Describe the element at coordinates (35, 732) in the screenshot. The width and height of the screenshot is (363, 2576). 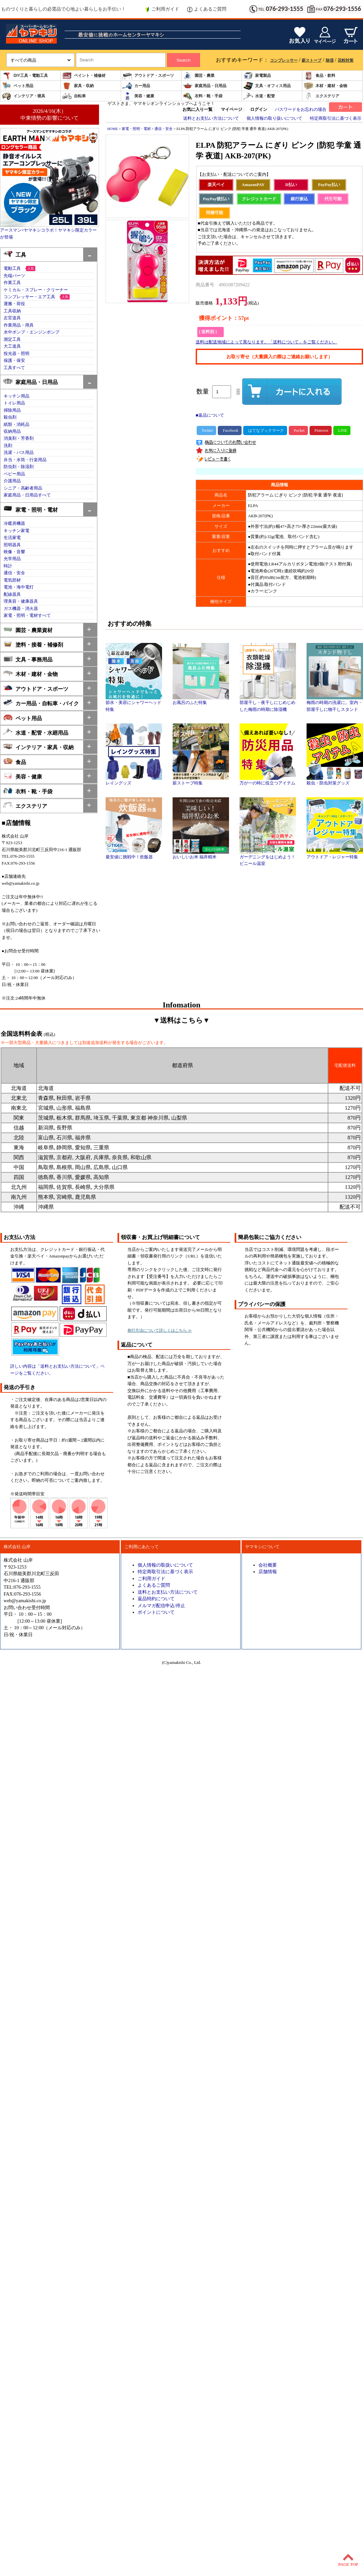
I see `水道・配管・水廻用品` at that location.